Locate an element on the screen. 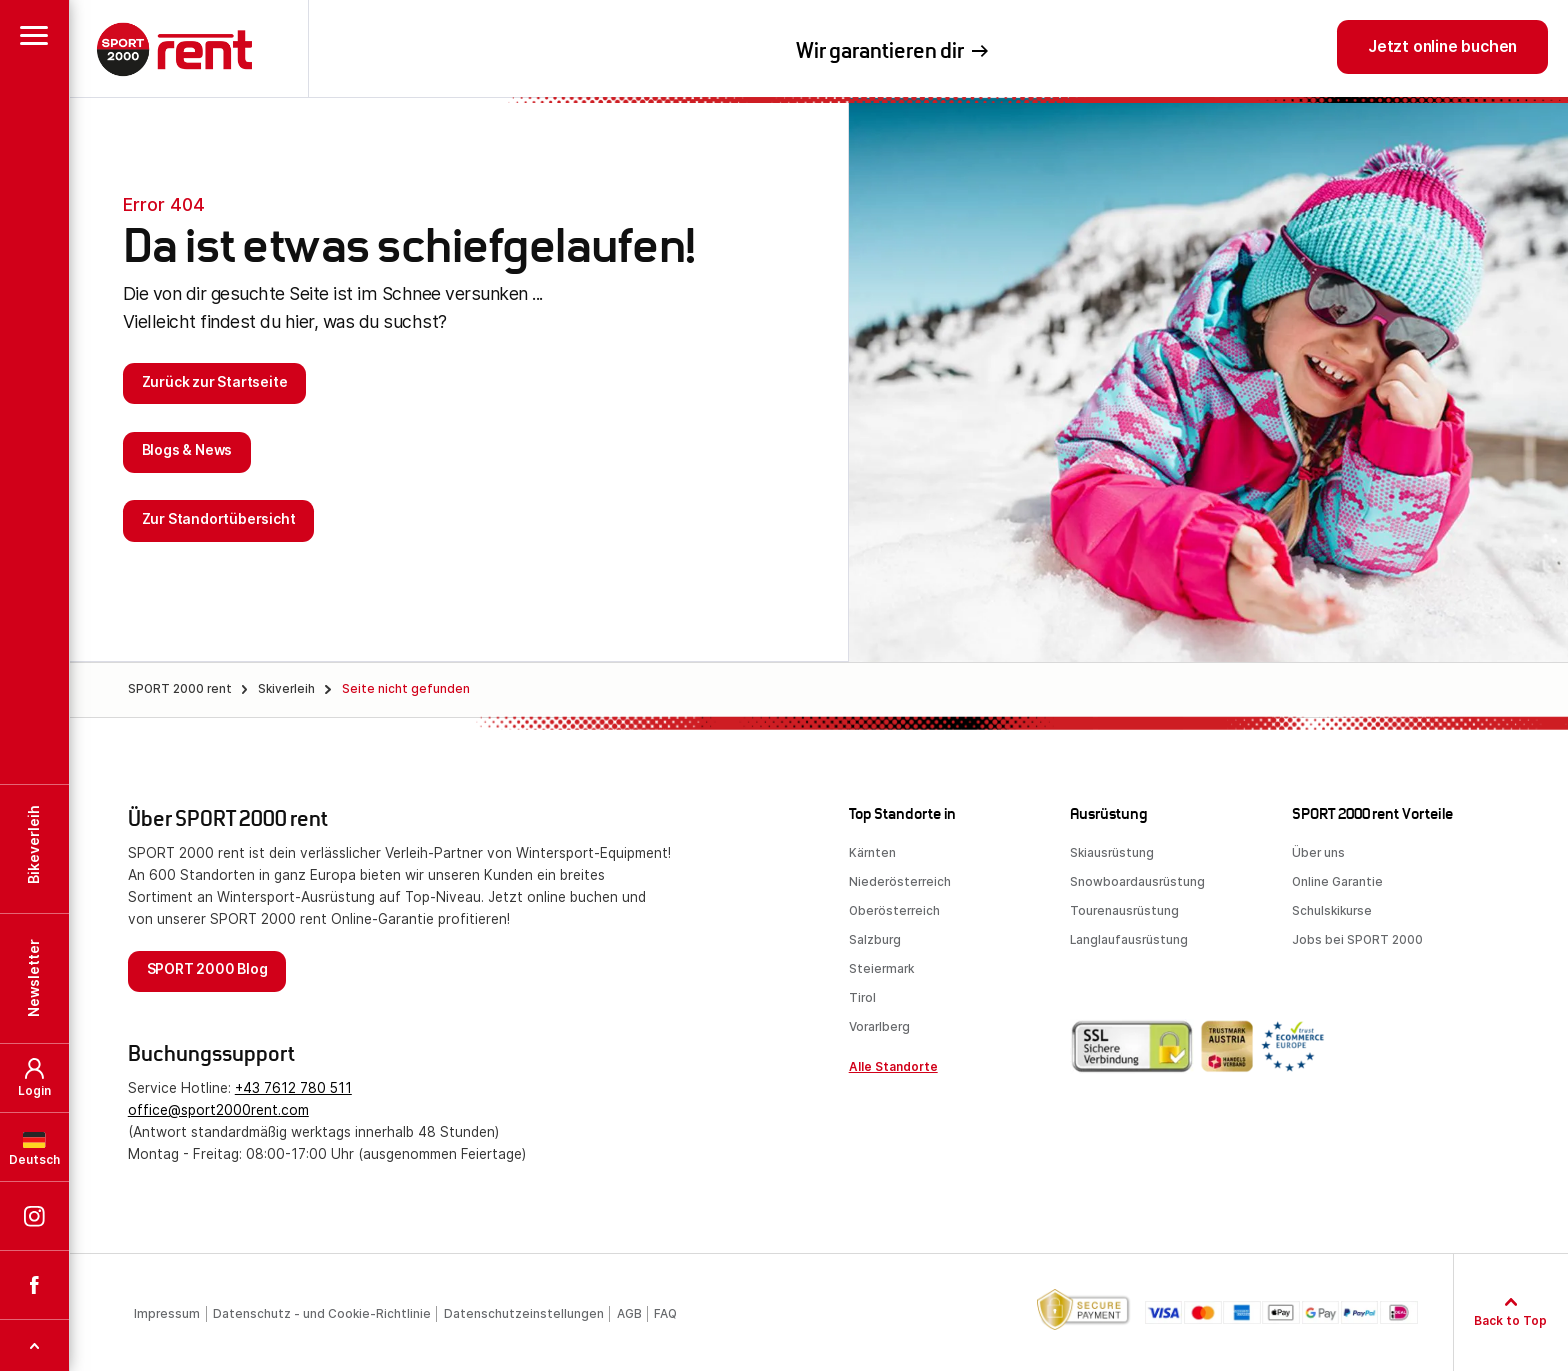 This screenshot has height=1371, width=1568. office@sport2000rent.com is located at coordinates (218, 1110).